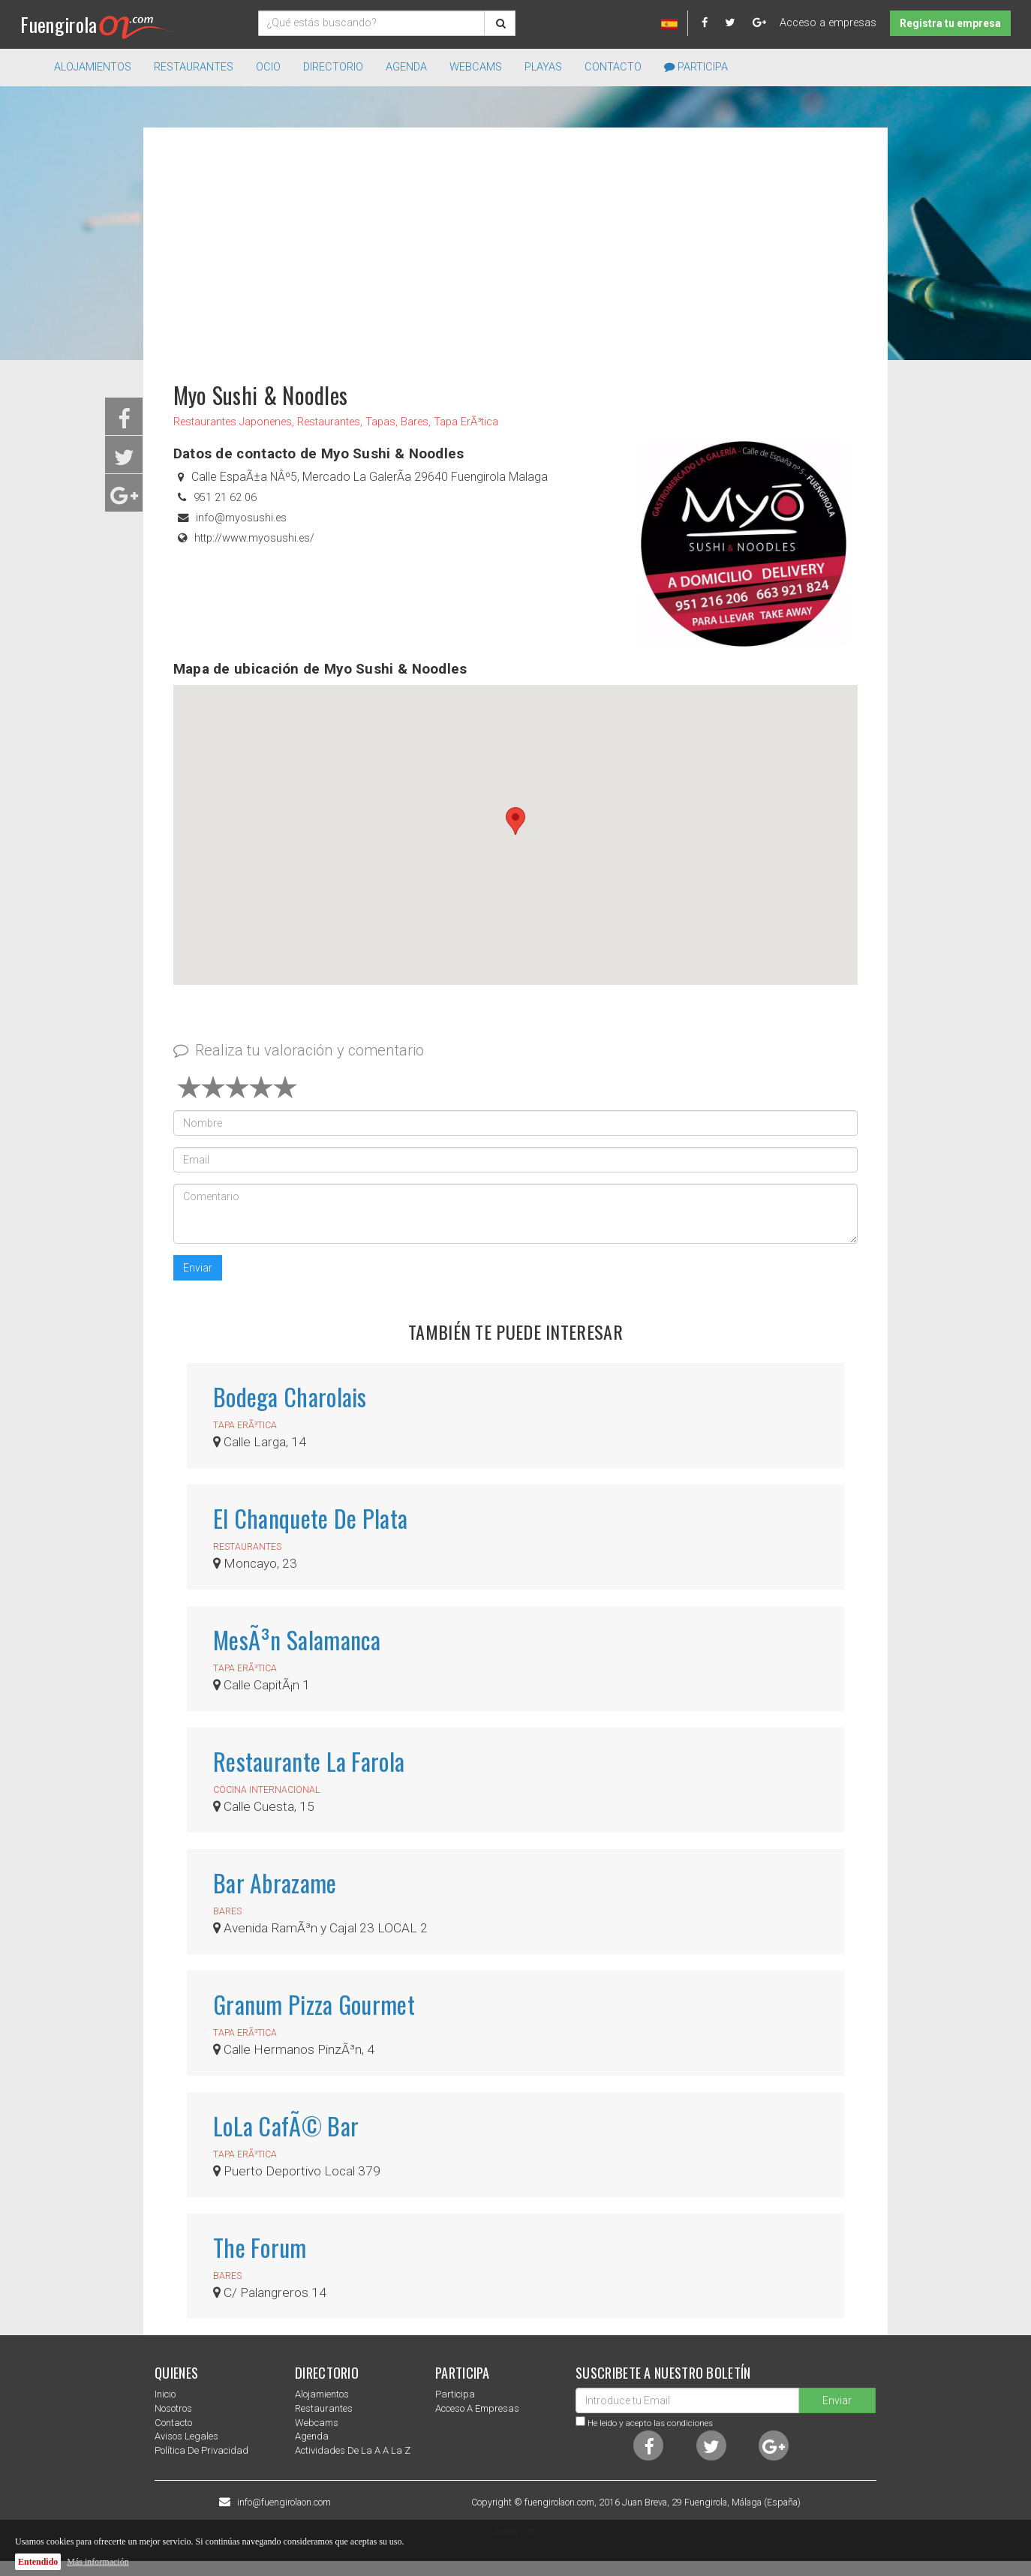  What do you see at coordinates (828, 23) in the screenshot?
I see `Acceso a empresas` at bounding box center [828, 23].